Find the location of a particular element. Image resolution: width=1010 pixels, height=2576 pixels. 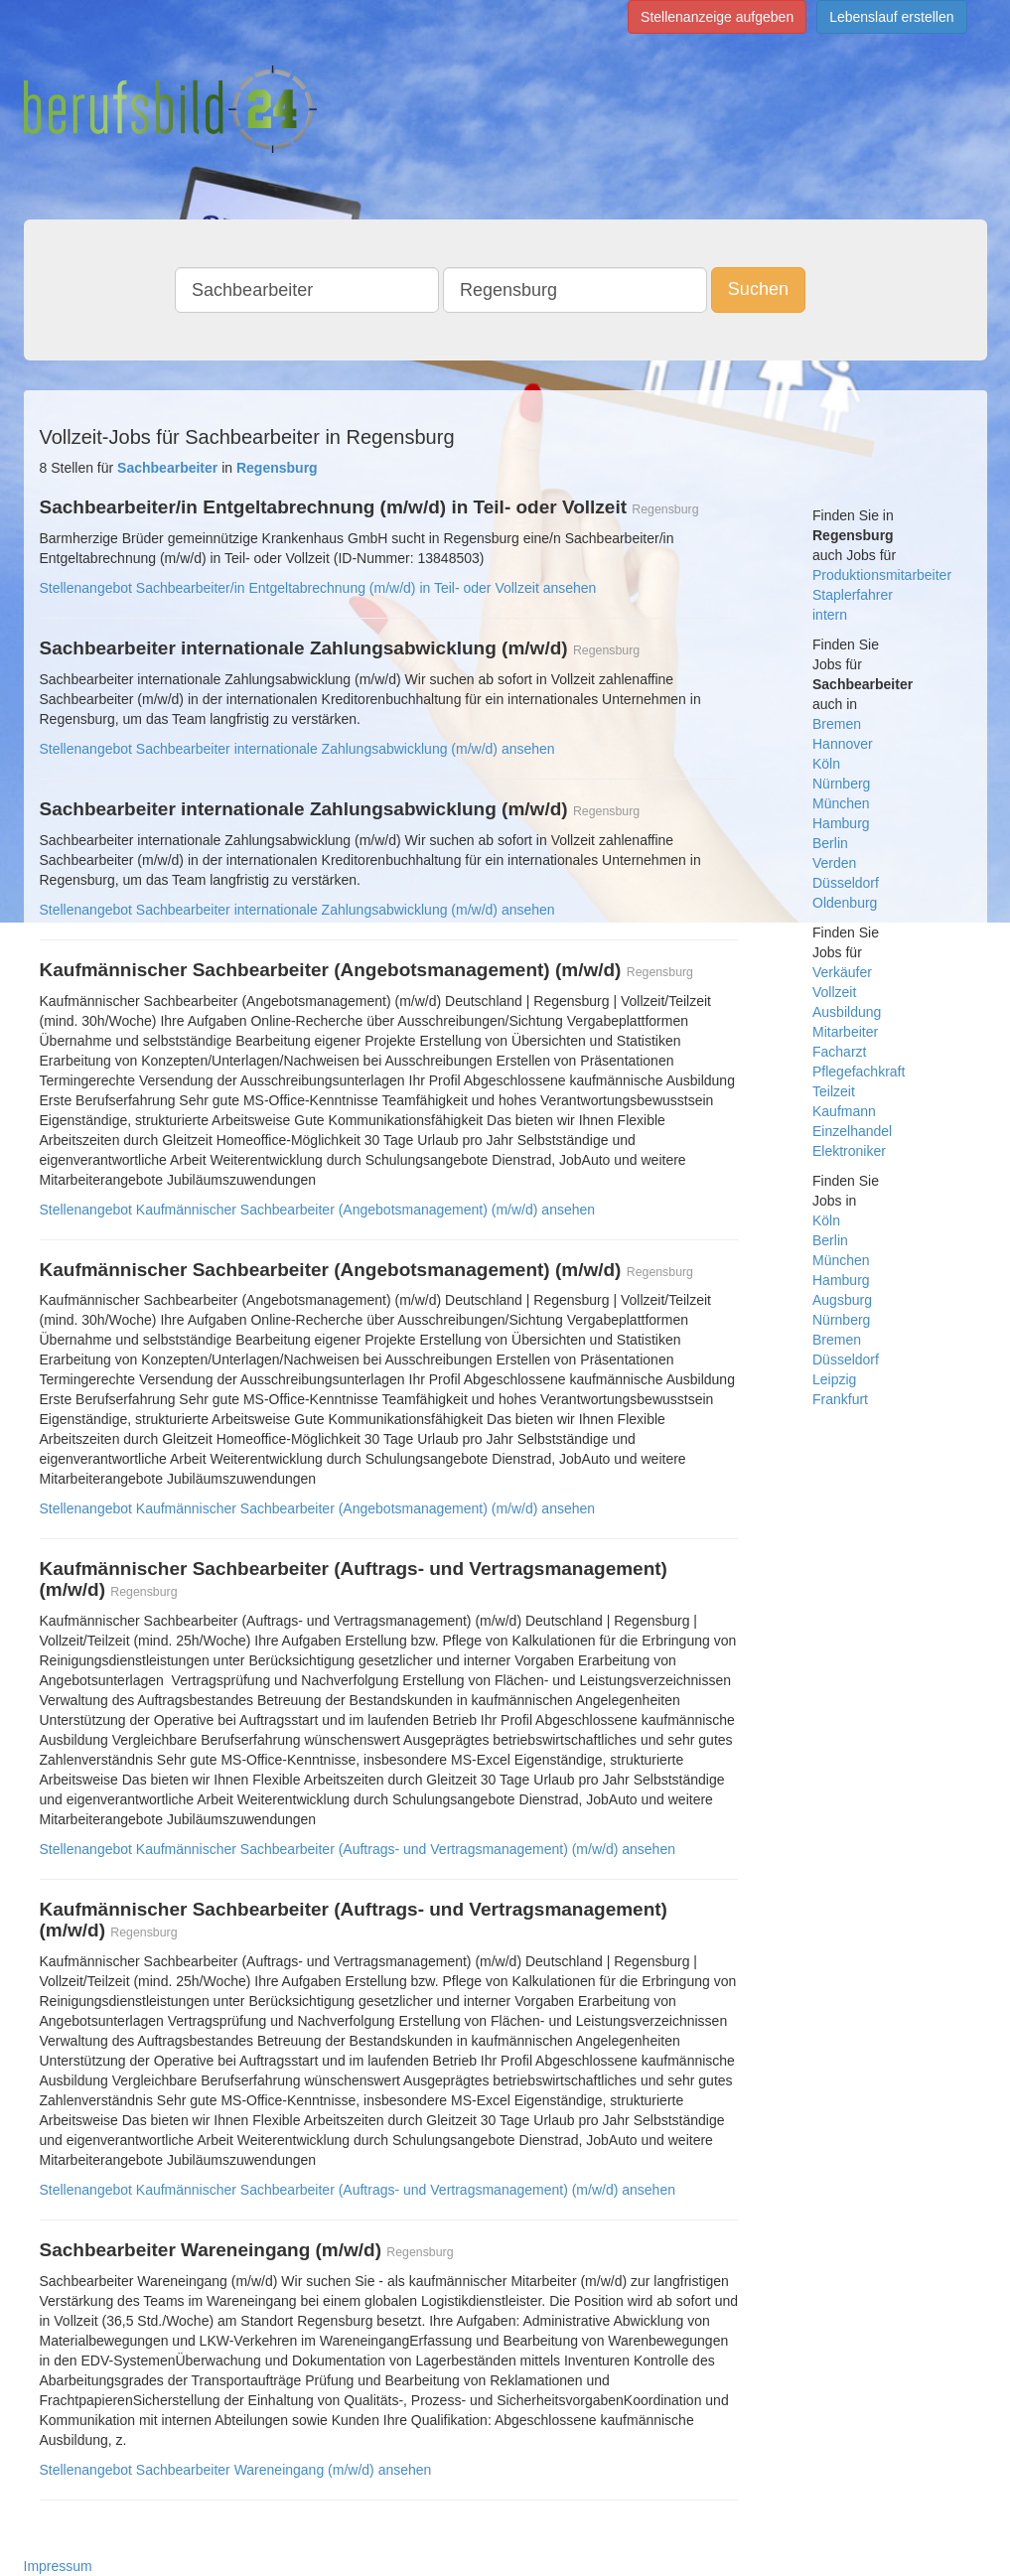

Augsburg is located at coordinates (842, 1300).